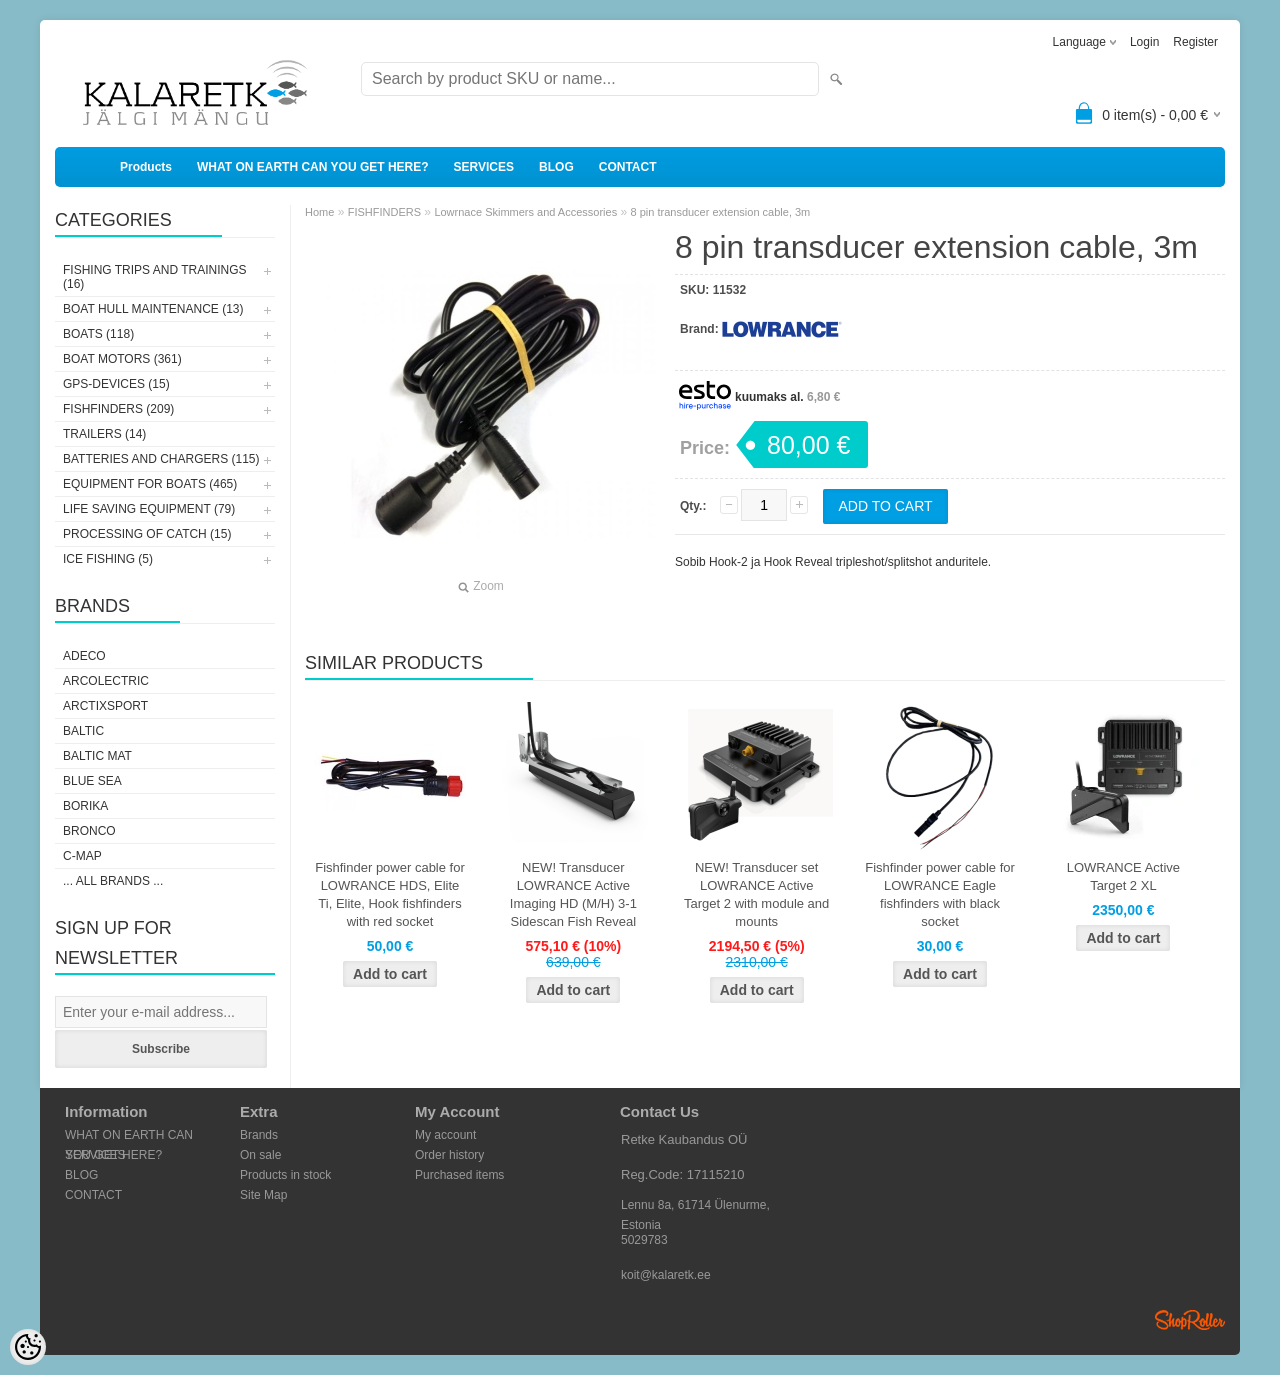 The width and height of the screenshot is (1280, 1375). I want to click on Fishfinder power cable for LOWRANCE HDS, Elite Ti, Elite, Hook fishfinders with red socket, so click(390, 894).